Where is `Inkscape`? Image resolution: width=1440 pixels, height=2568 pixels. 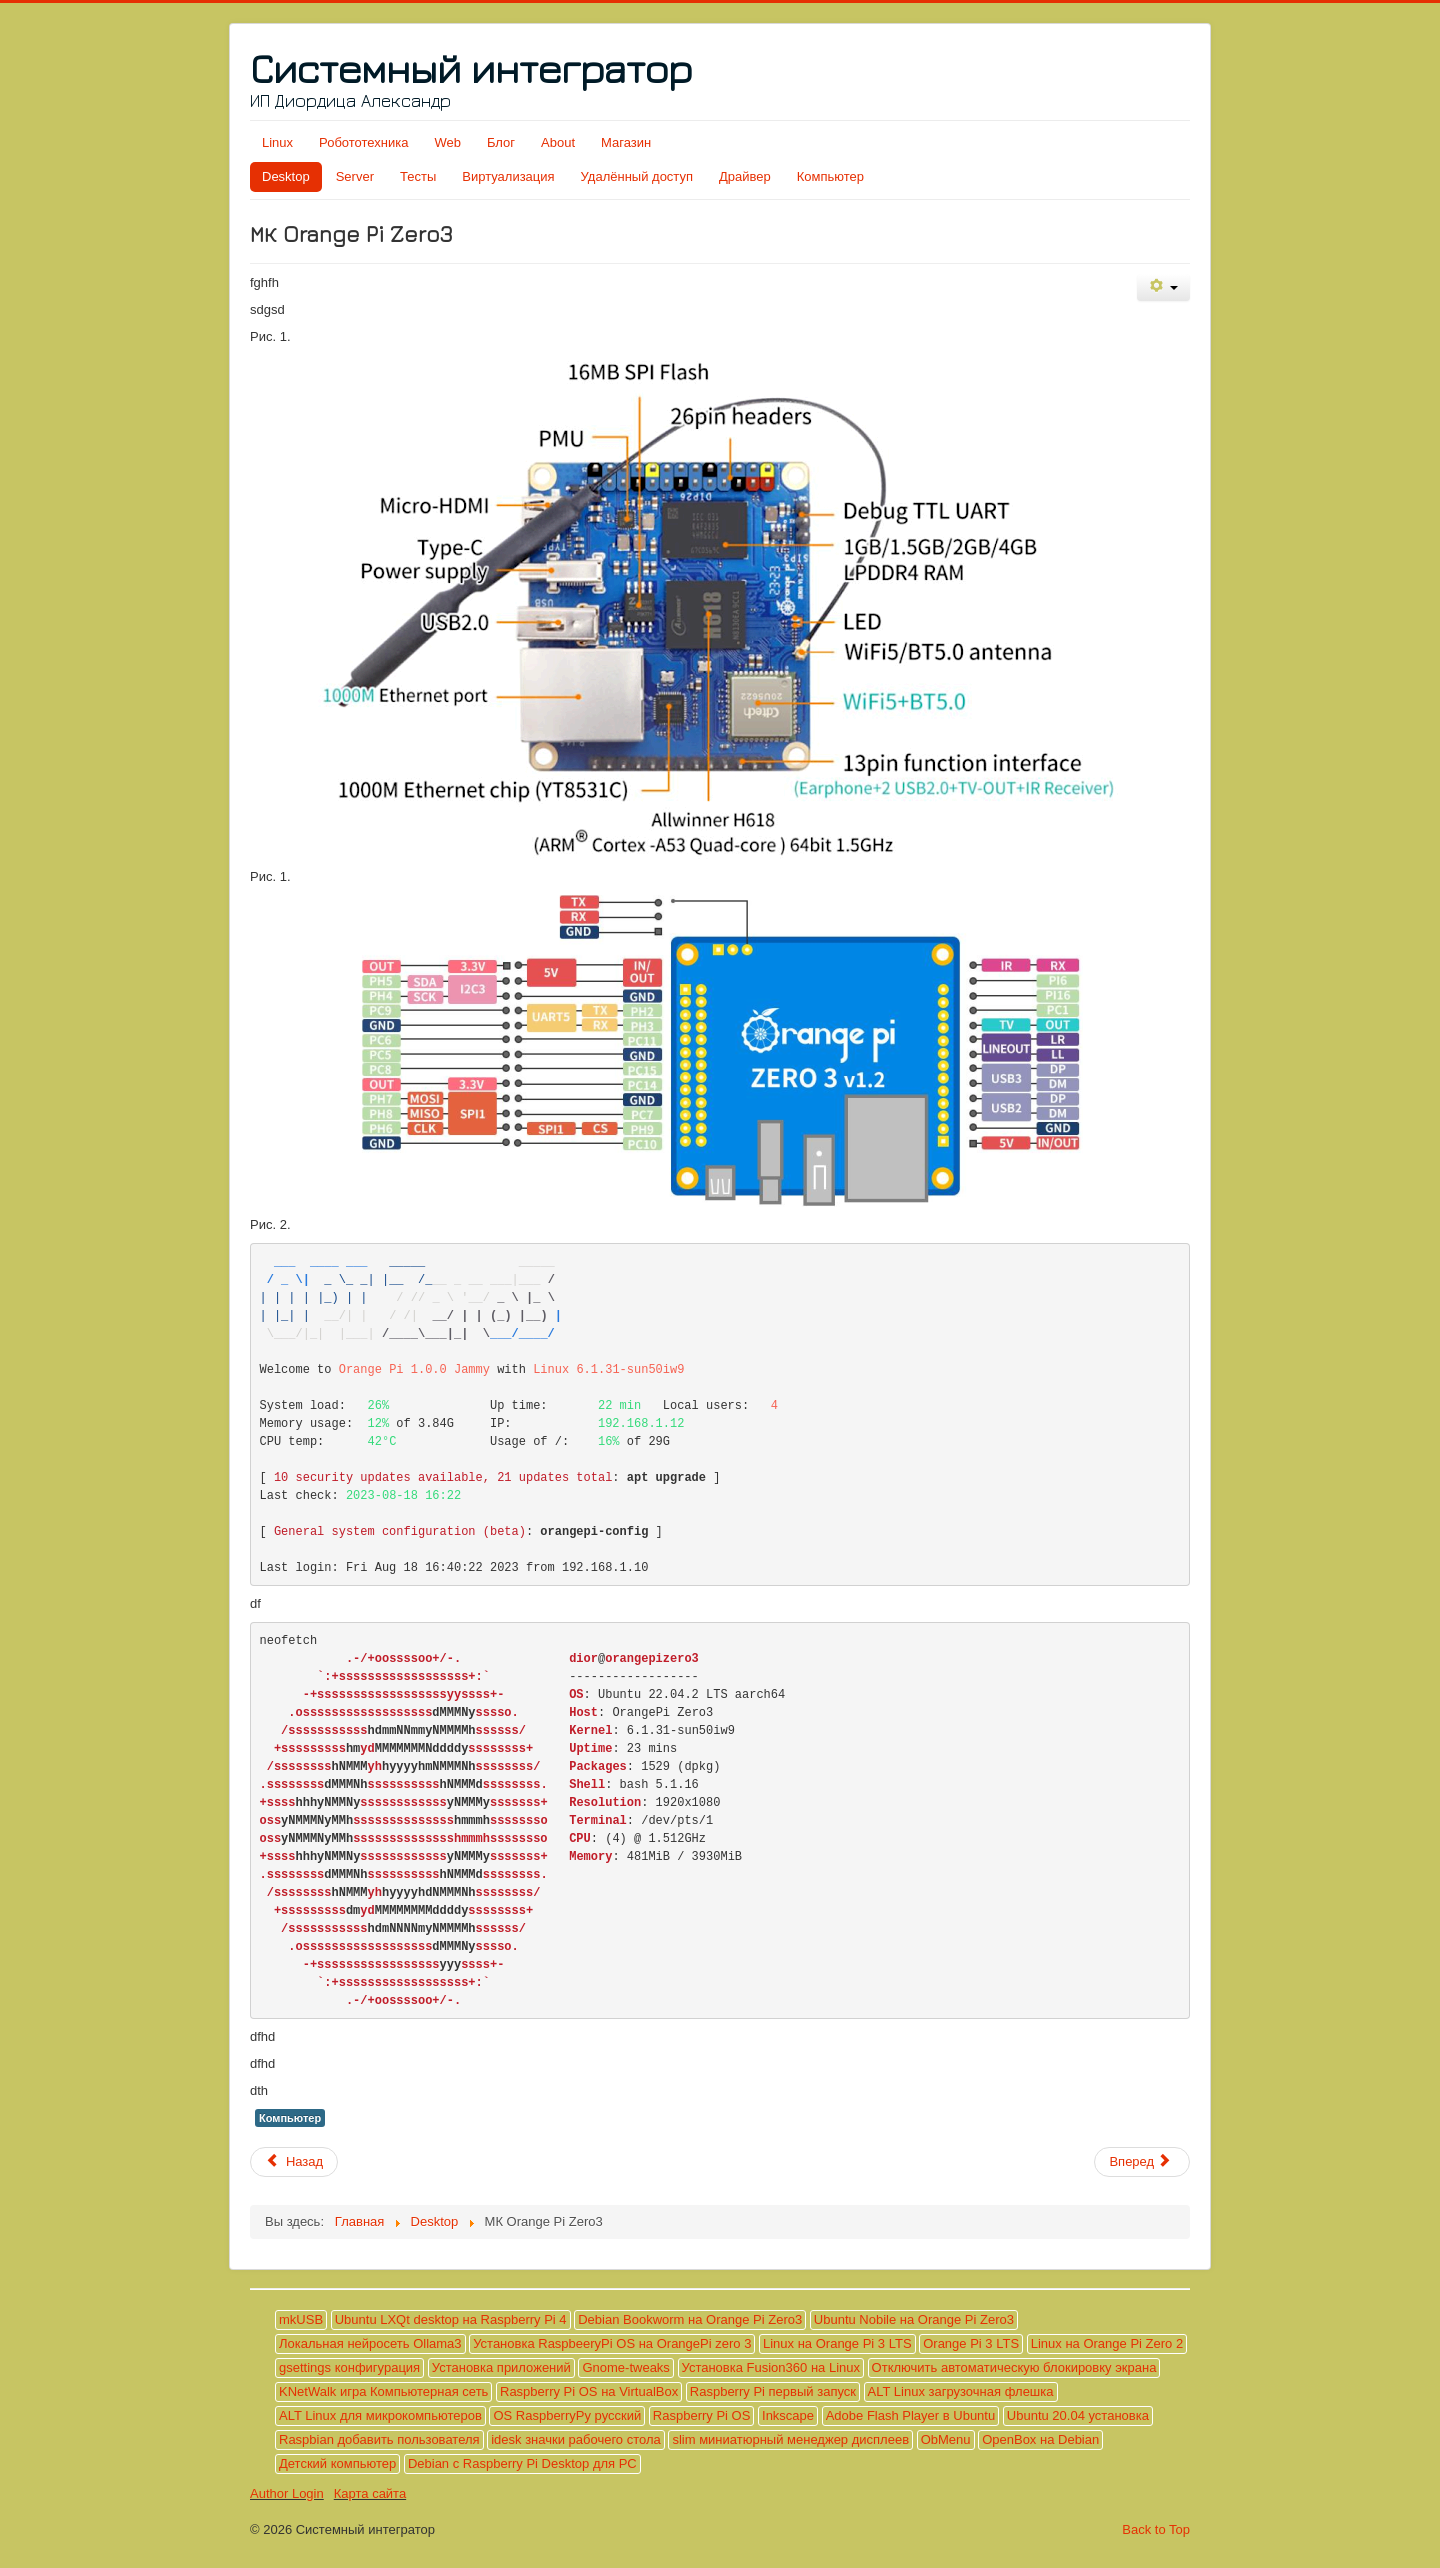 Inkscape is located at coordinates (788, 2415).